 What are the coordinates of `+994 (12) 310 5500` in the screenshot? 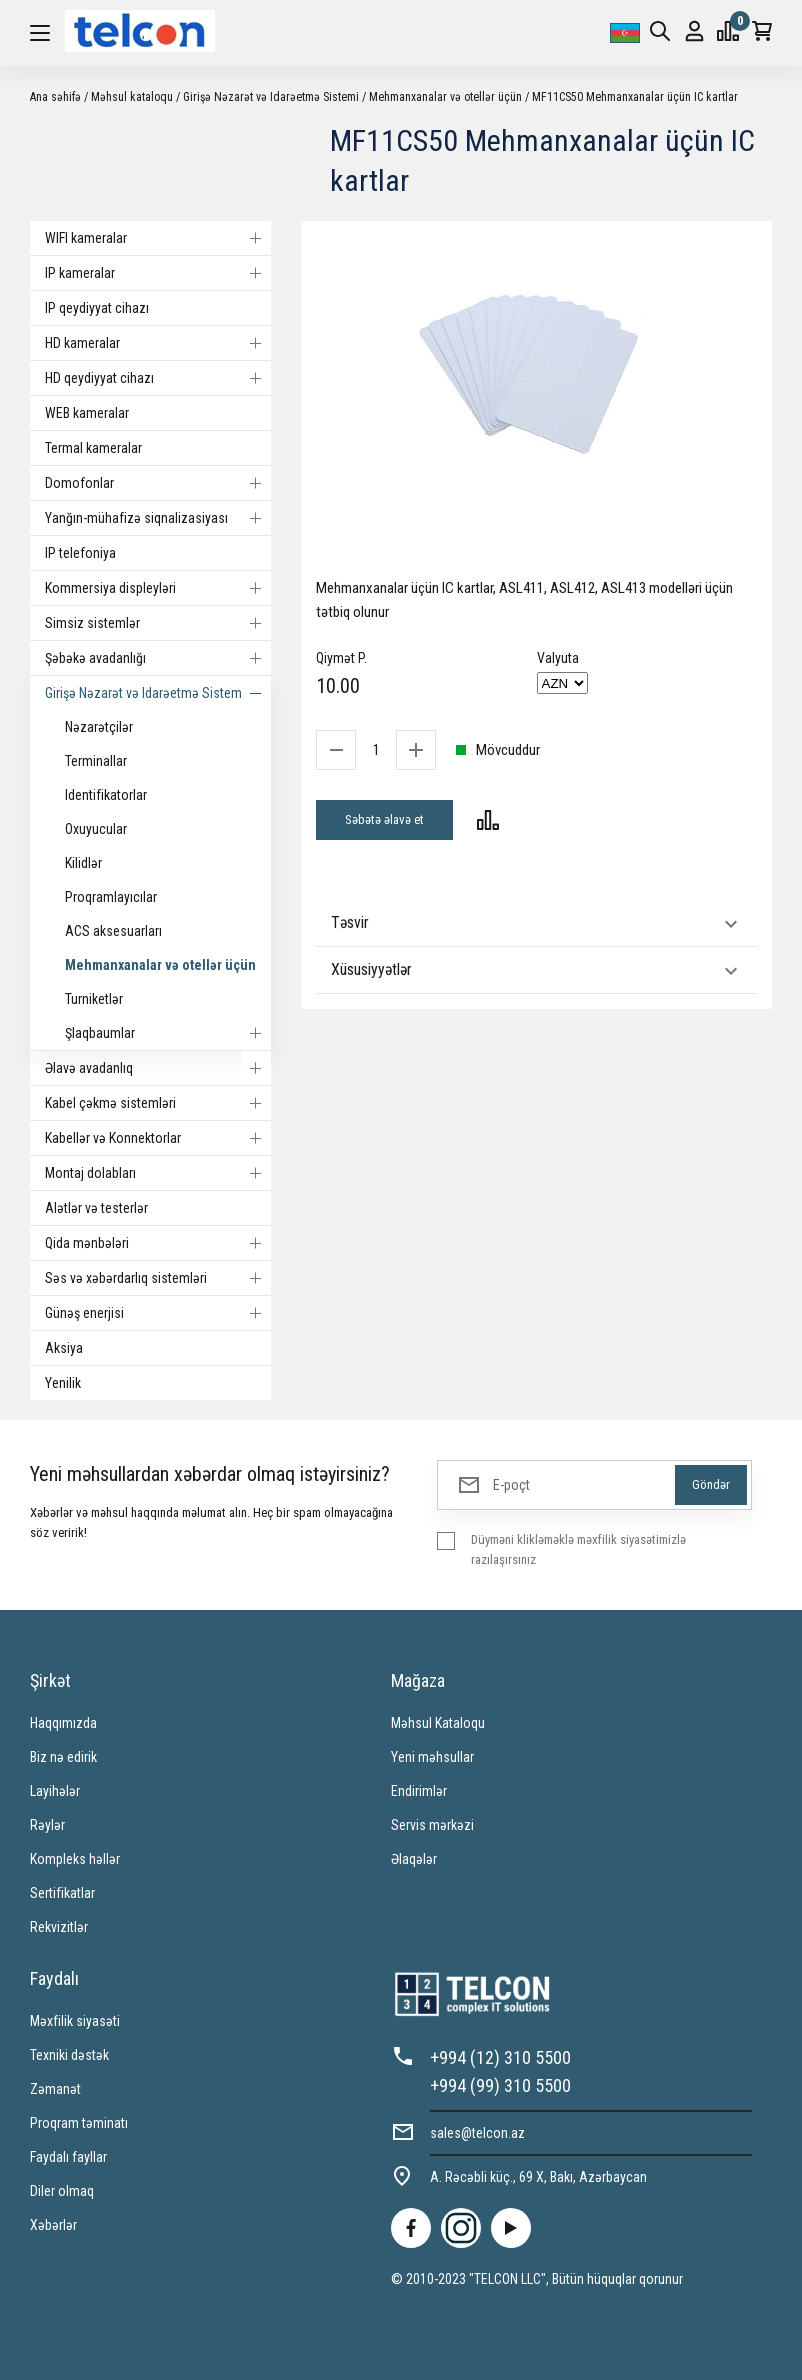 It's located at (500, 2057).